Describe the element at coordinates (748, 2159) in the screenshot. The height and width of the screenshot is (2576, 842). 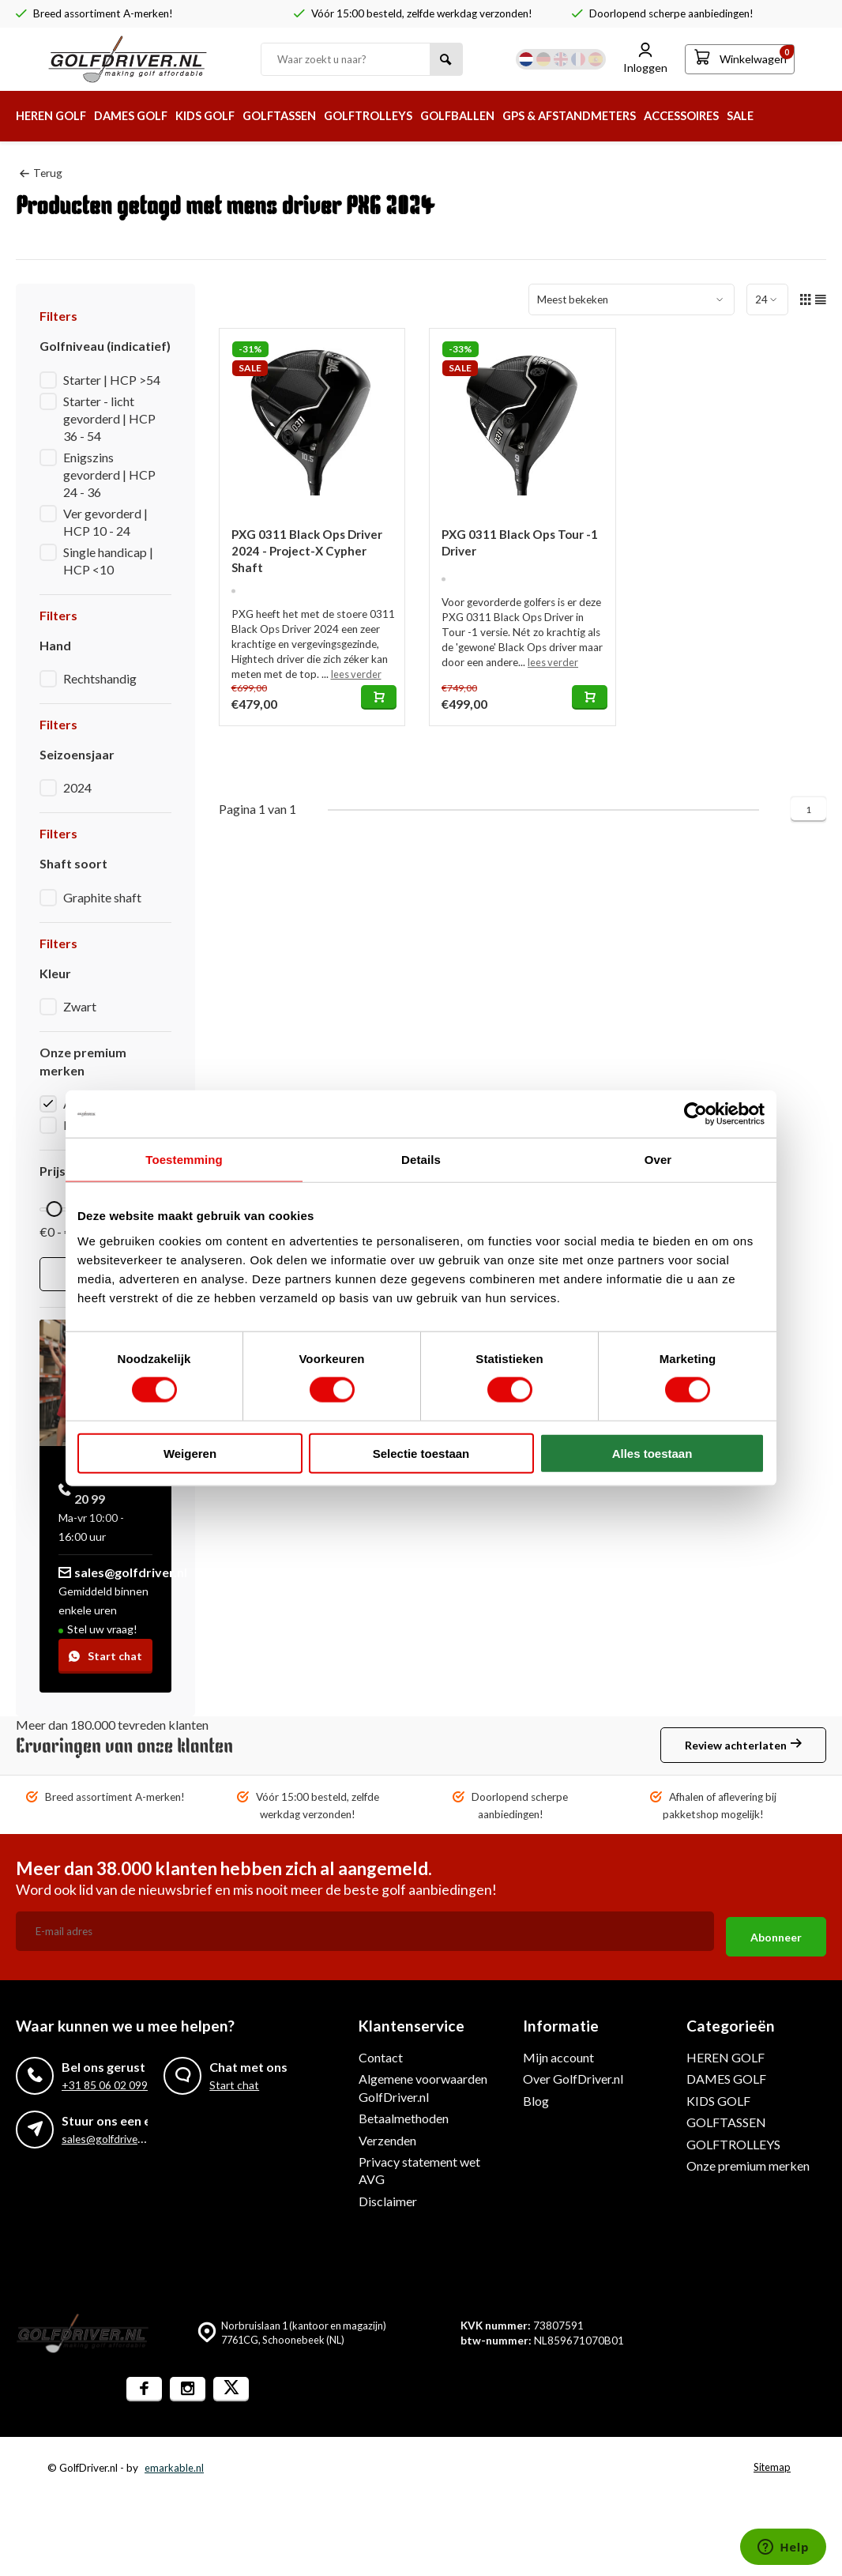
I see `Onze premium merken` at that location.